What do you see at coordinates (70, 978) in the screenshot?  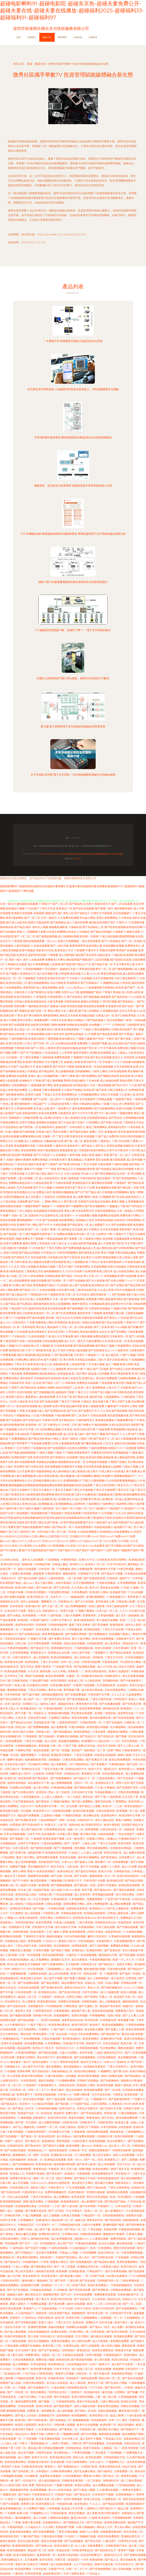 I see `国产不卡在线` at bounding box center [70, 978].